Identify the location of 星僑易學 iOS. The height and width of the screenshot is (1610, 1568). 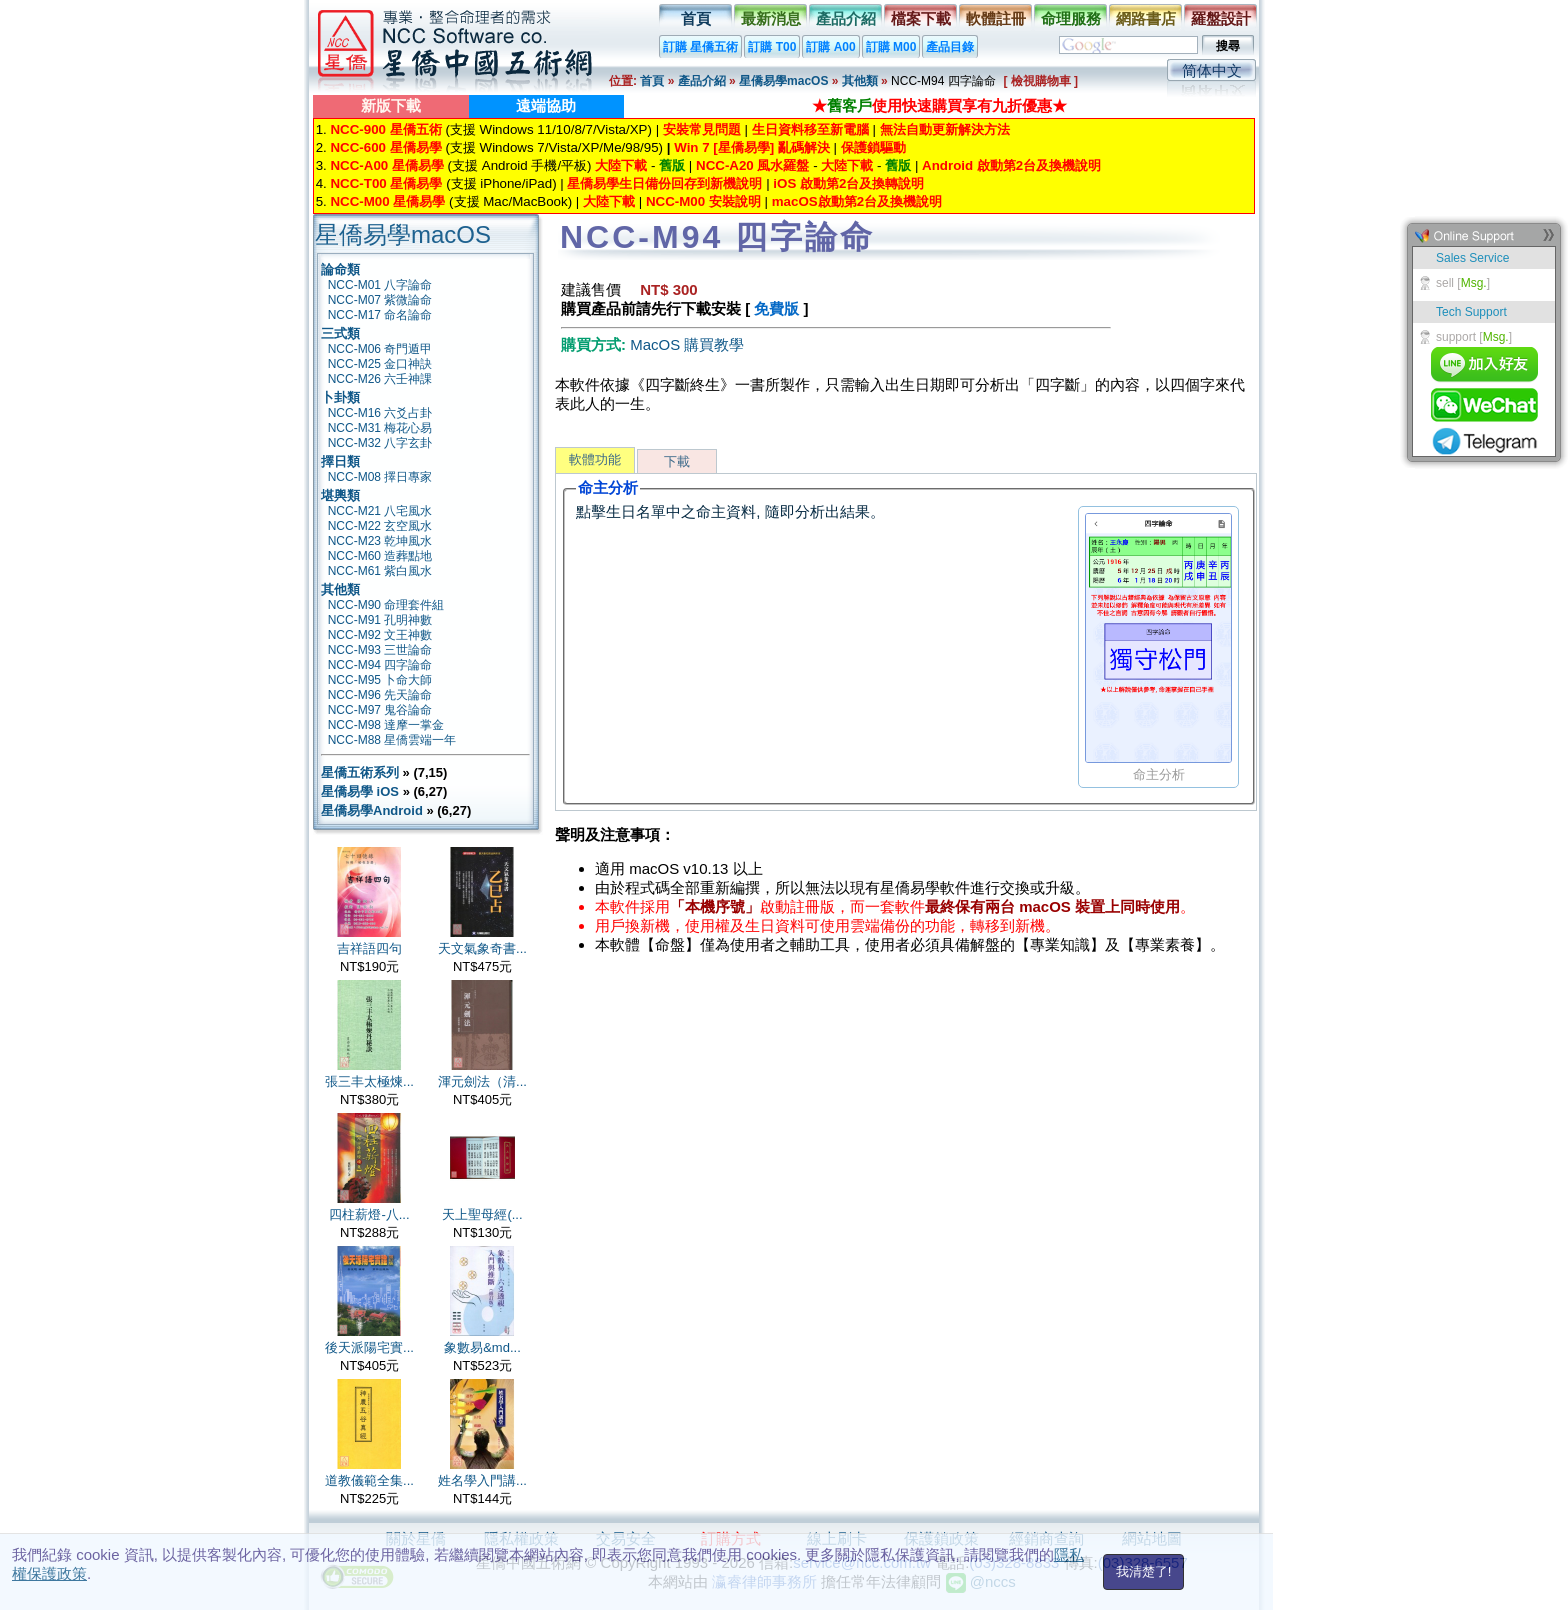
(360, 791).